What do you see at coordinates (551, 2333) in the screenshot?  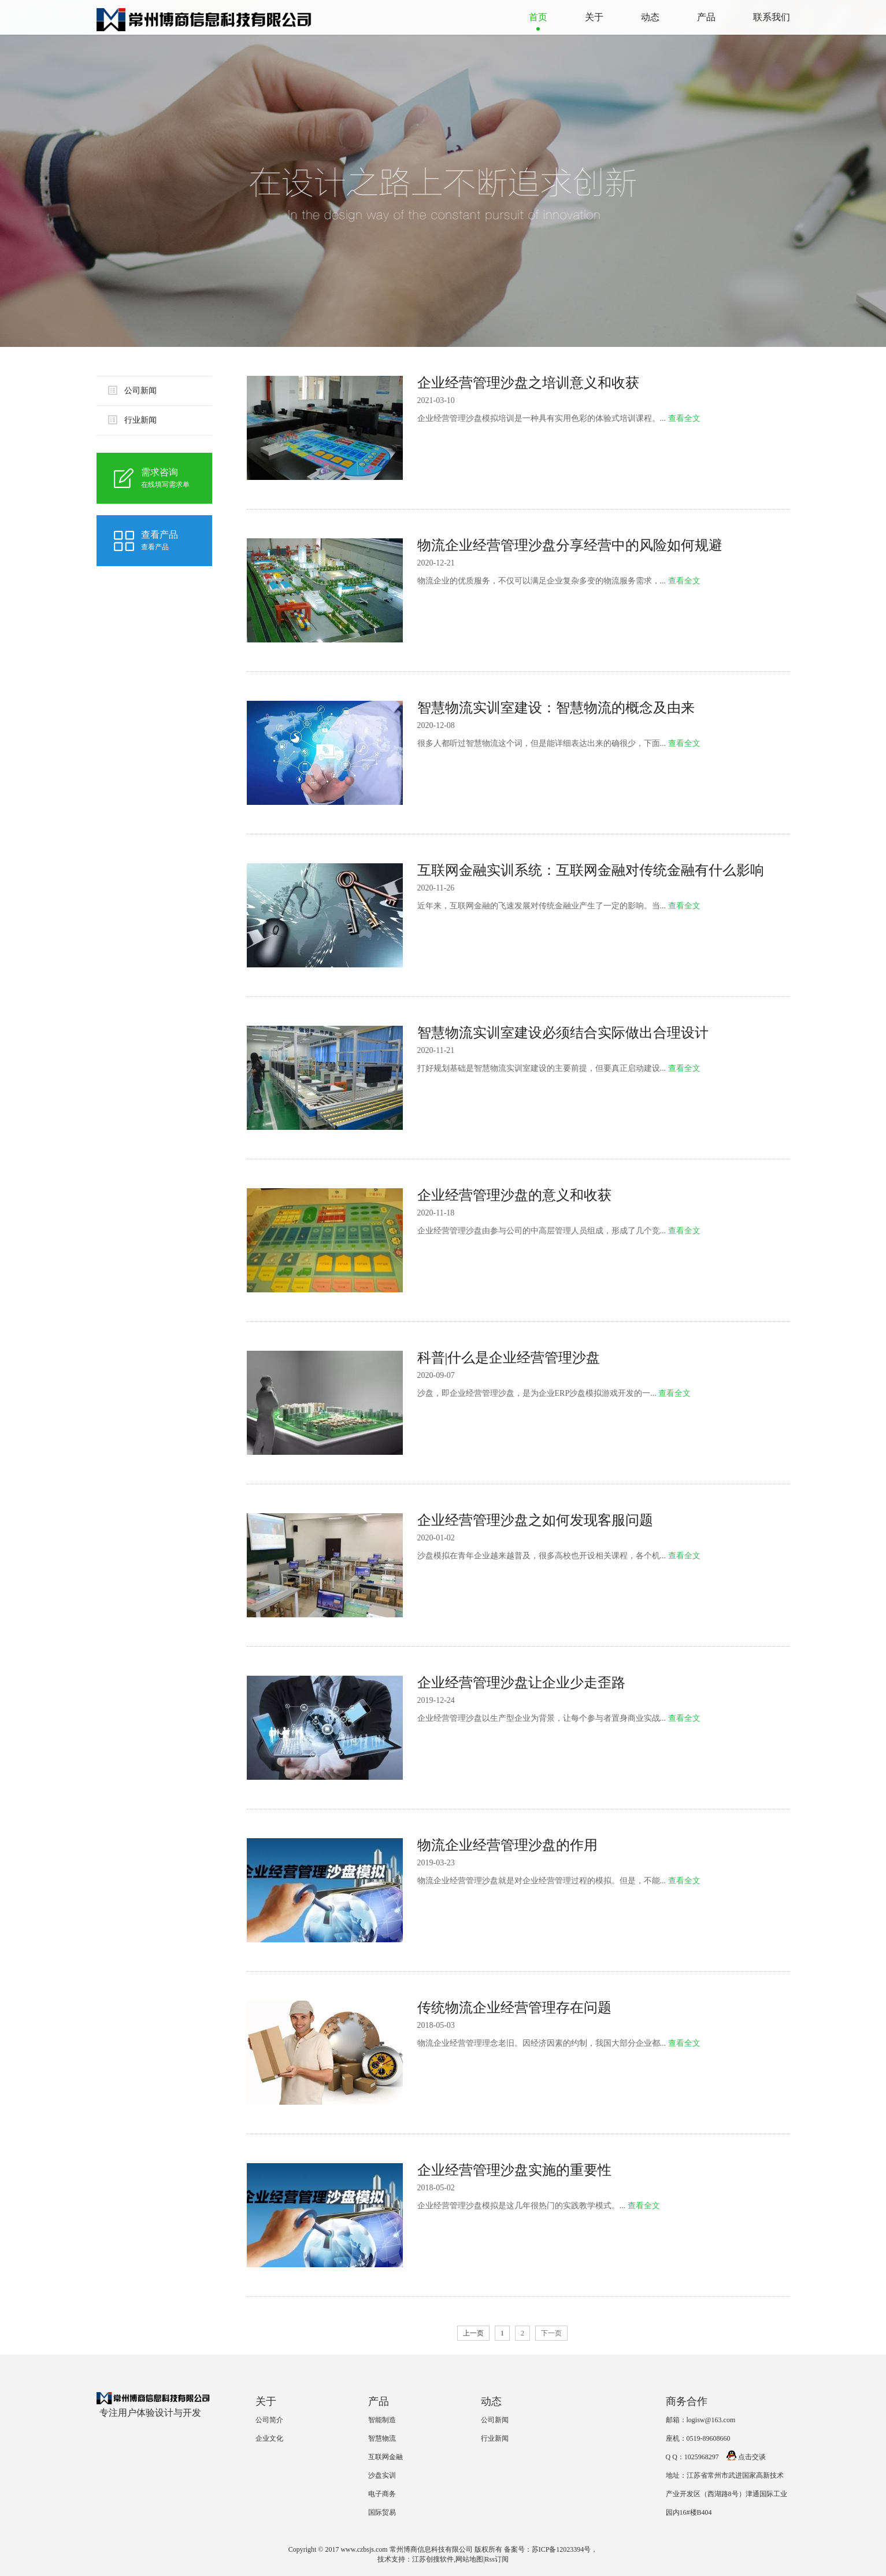 I see `下一页` at bounding box center [551, 2333].